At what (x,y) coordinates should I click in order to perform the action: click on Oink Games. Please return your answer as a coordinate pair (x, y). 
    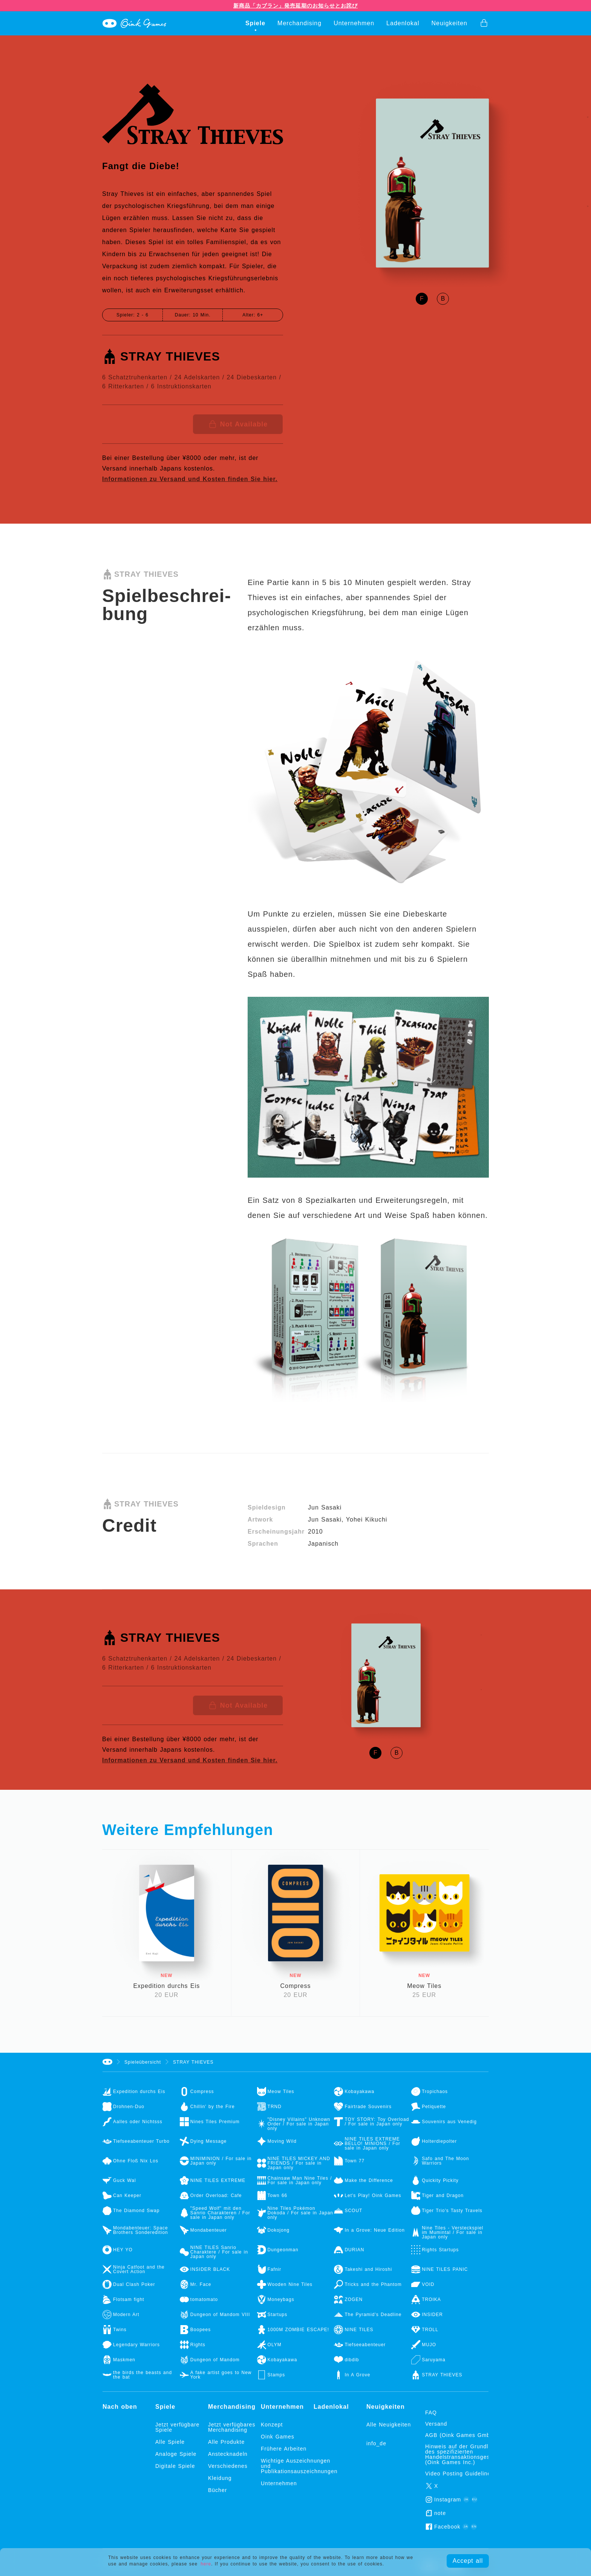
    Looking at the image, I should click on (277, 2436).